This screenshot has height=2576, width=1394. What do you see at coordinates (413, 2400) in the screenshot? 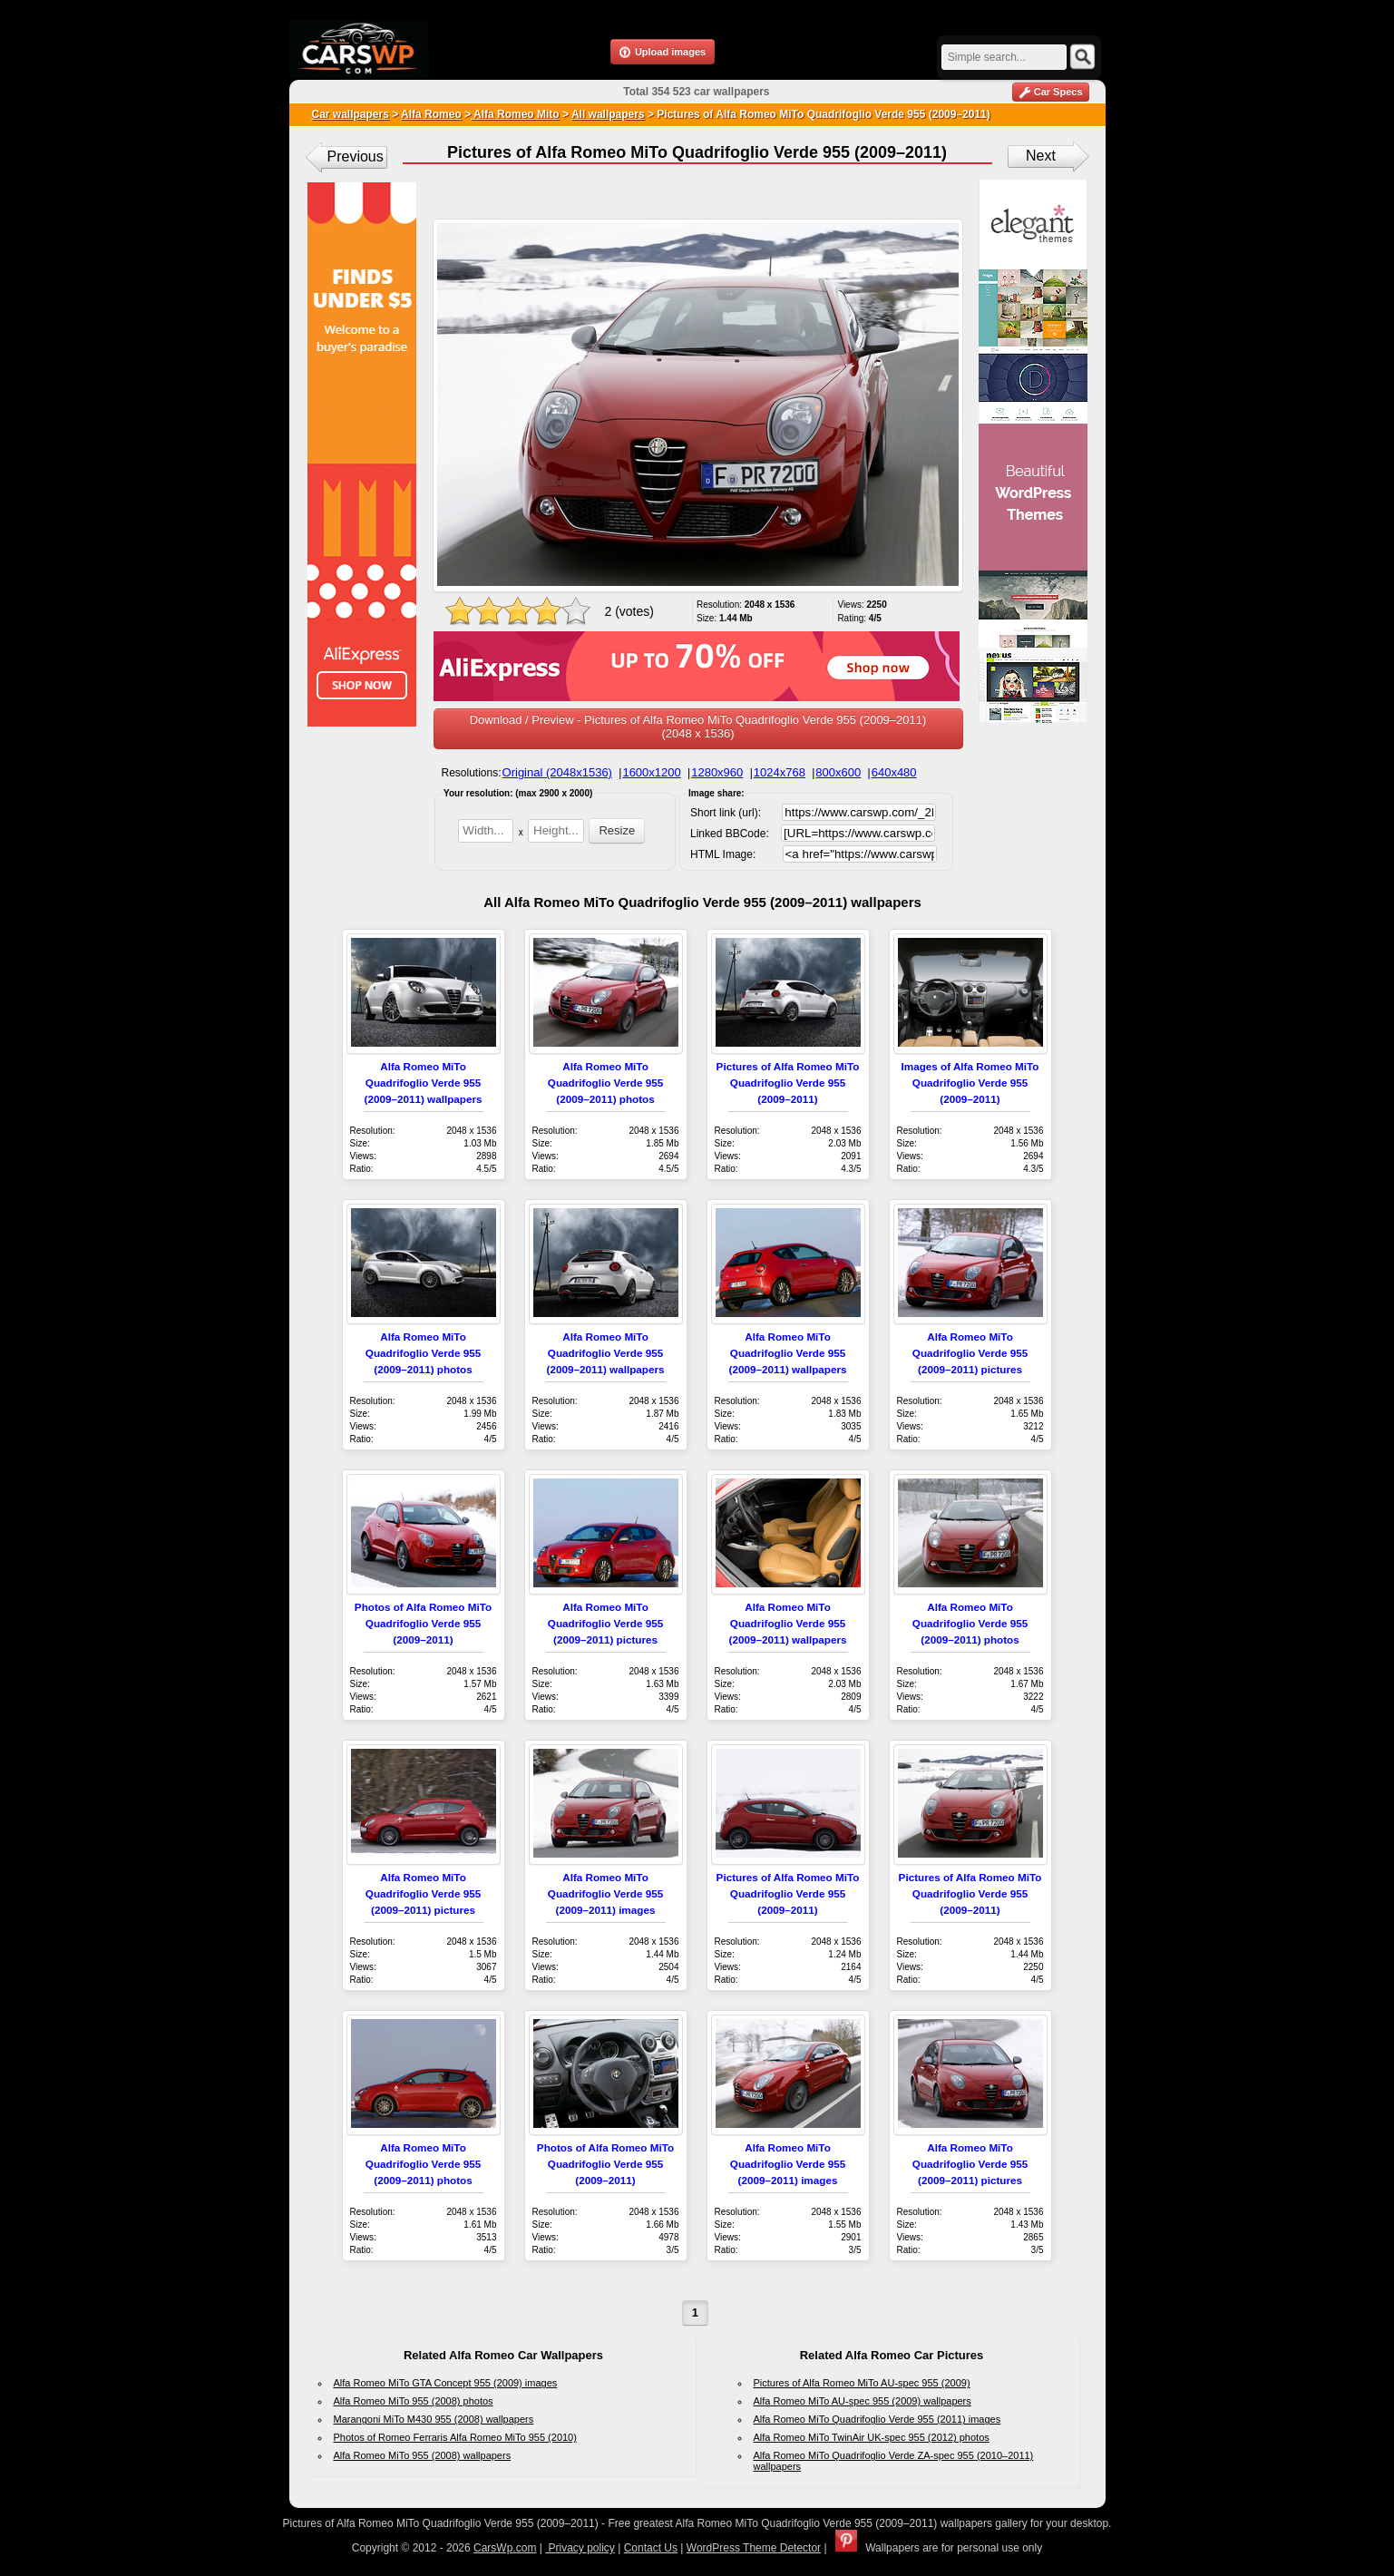
I see `Alfa Romeo MiTo 955 (2008) photos` at bounding box center [413, 2400].